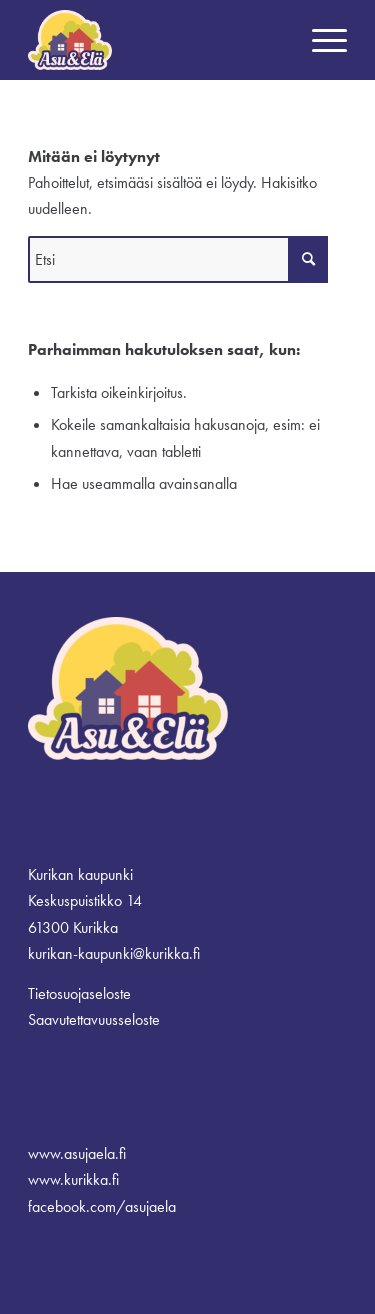 This screenshot has width=375, height=1314. I want to click on Saavutettavuusseloste, so click(94, 1019).